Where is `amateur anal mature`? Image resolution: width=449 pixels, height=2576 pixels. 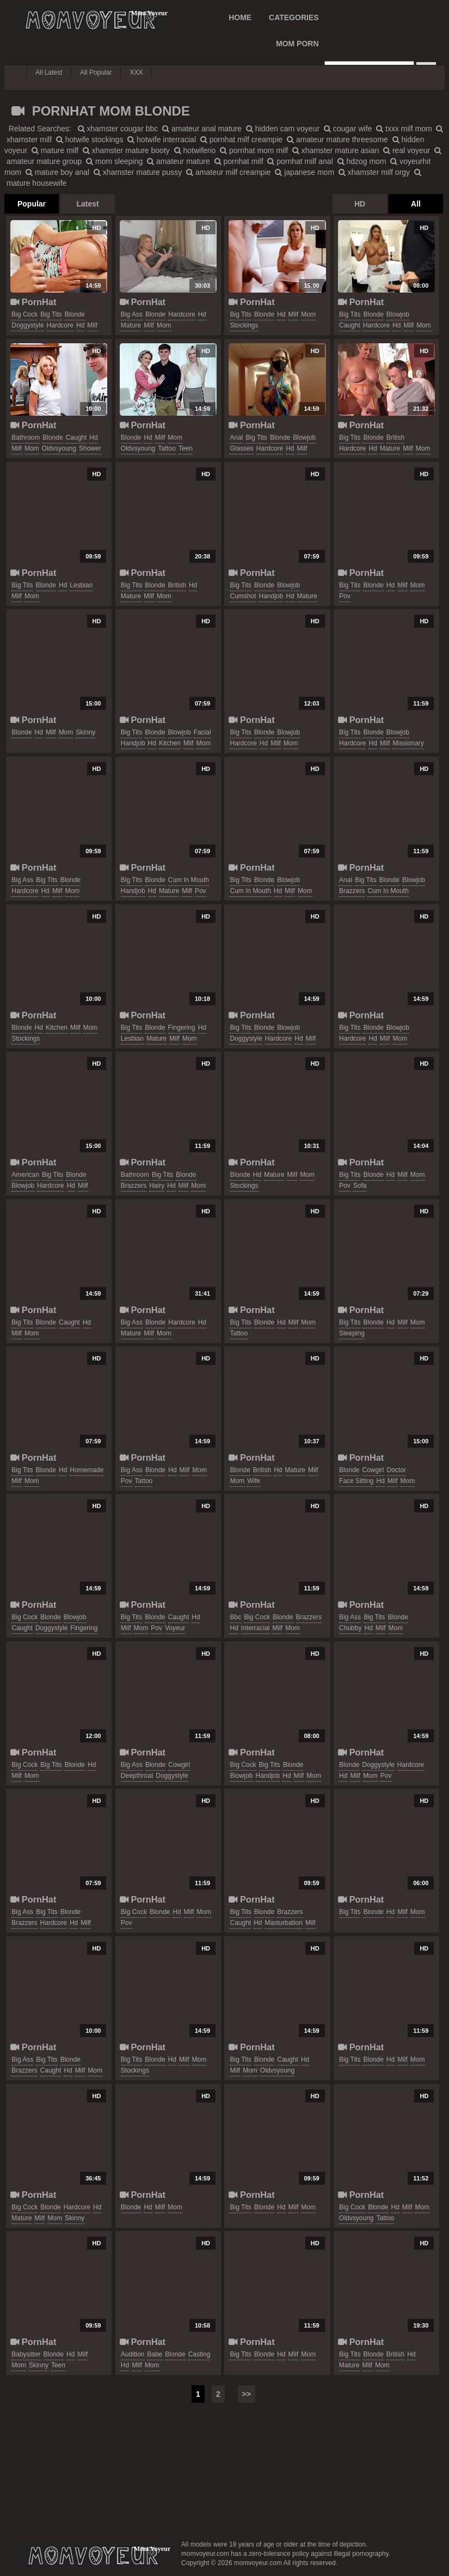
amateur anal mature is located at coordinates (202, 128).